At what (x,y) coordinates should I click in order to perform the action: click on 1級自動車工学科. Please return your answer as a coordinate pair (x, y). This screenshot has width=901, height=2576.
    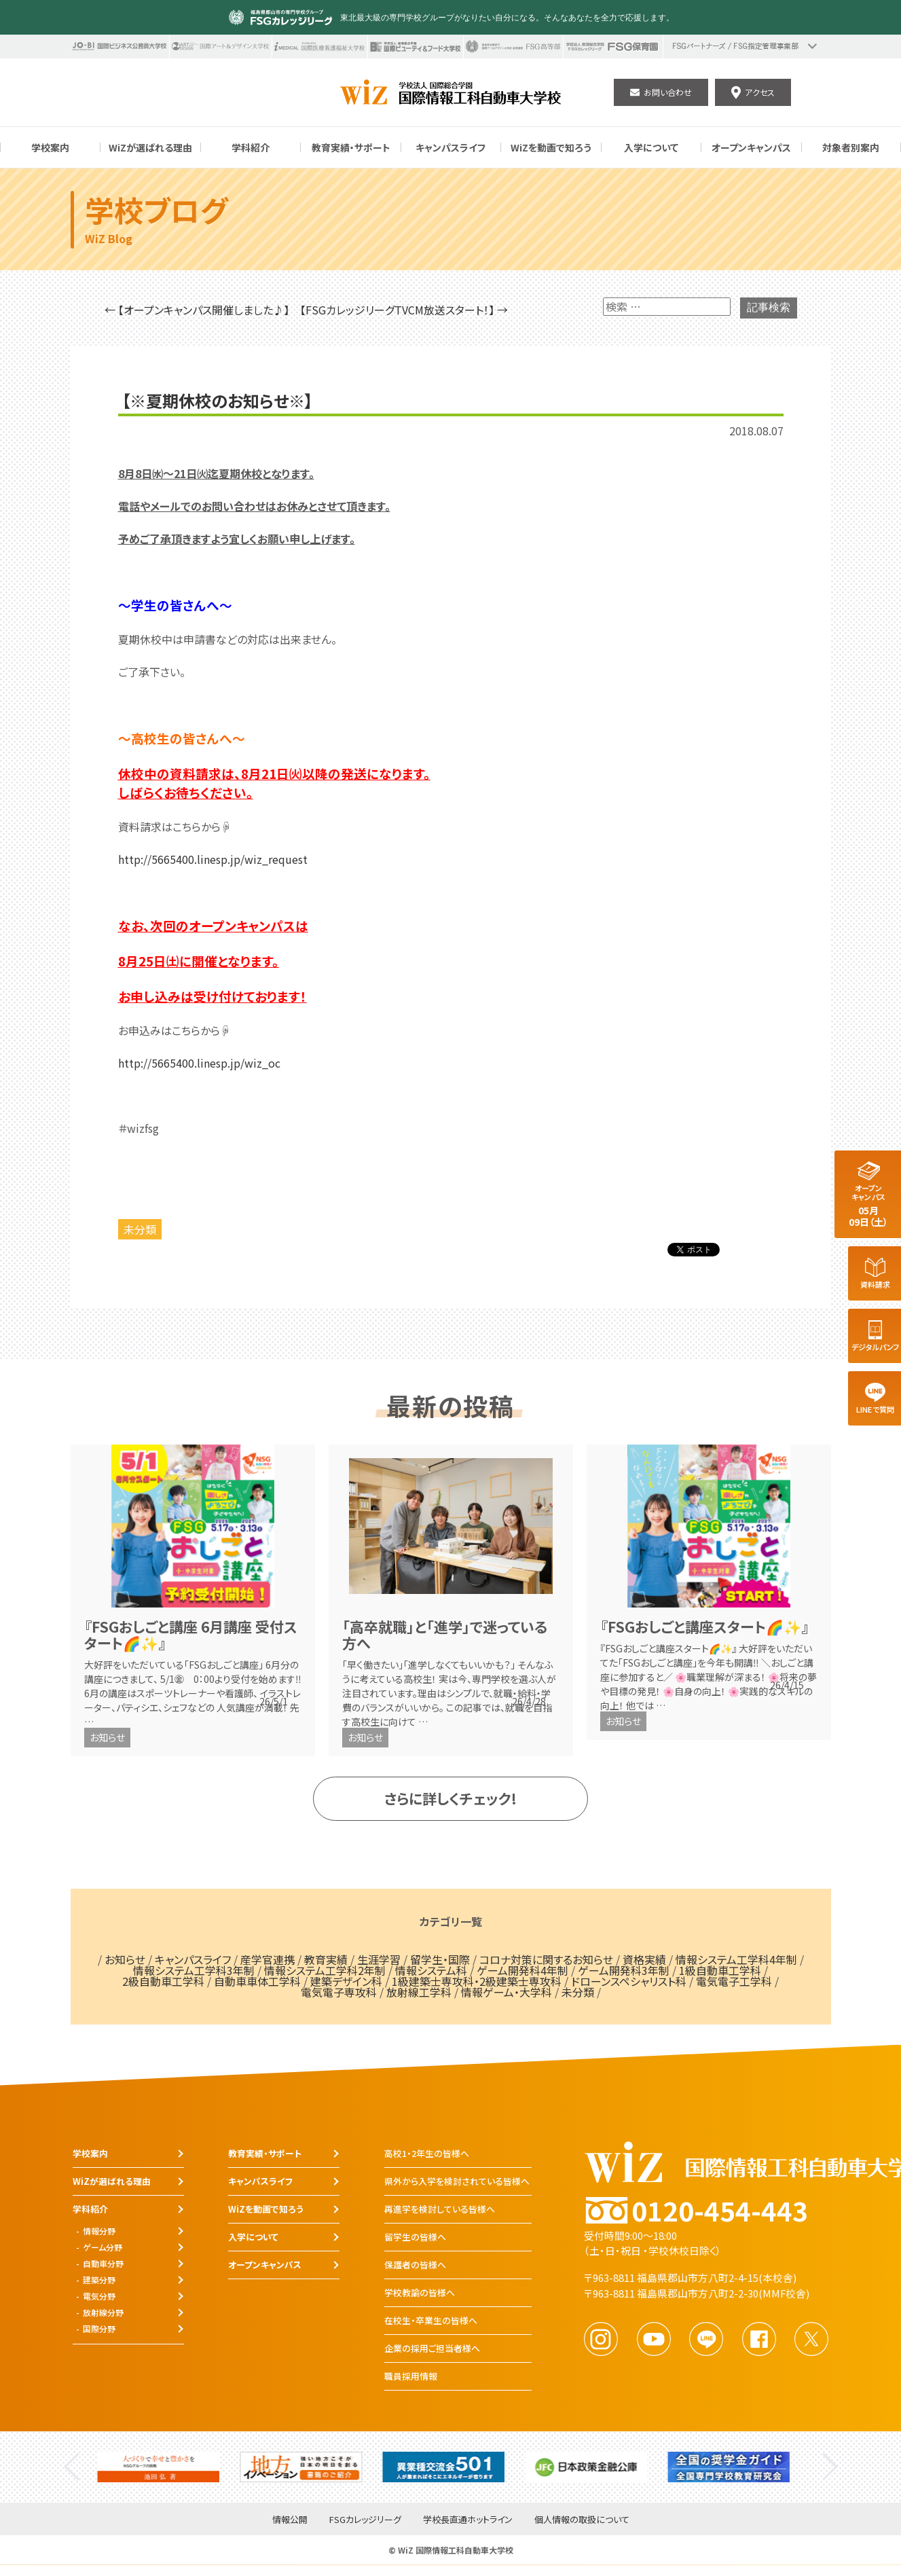
    Looking at the image, I should click on (720, 1970).